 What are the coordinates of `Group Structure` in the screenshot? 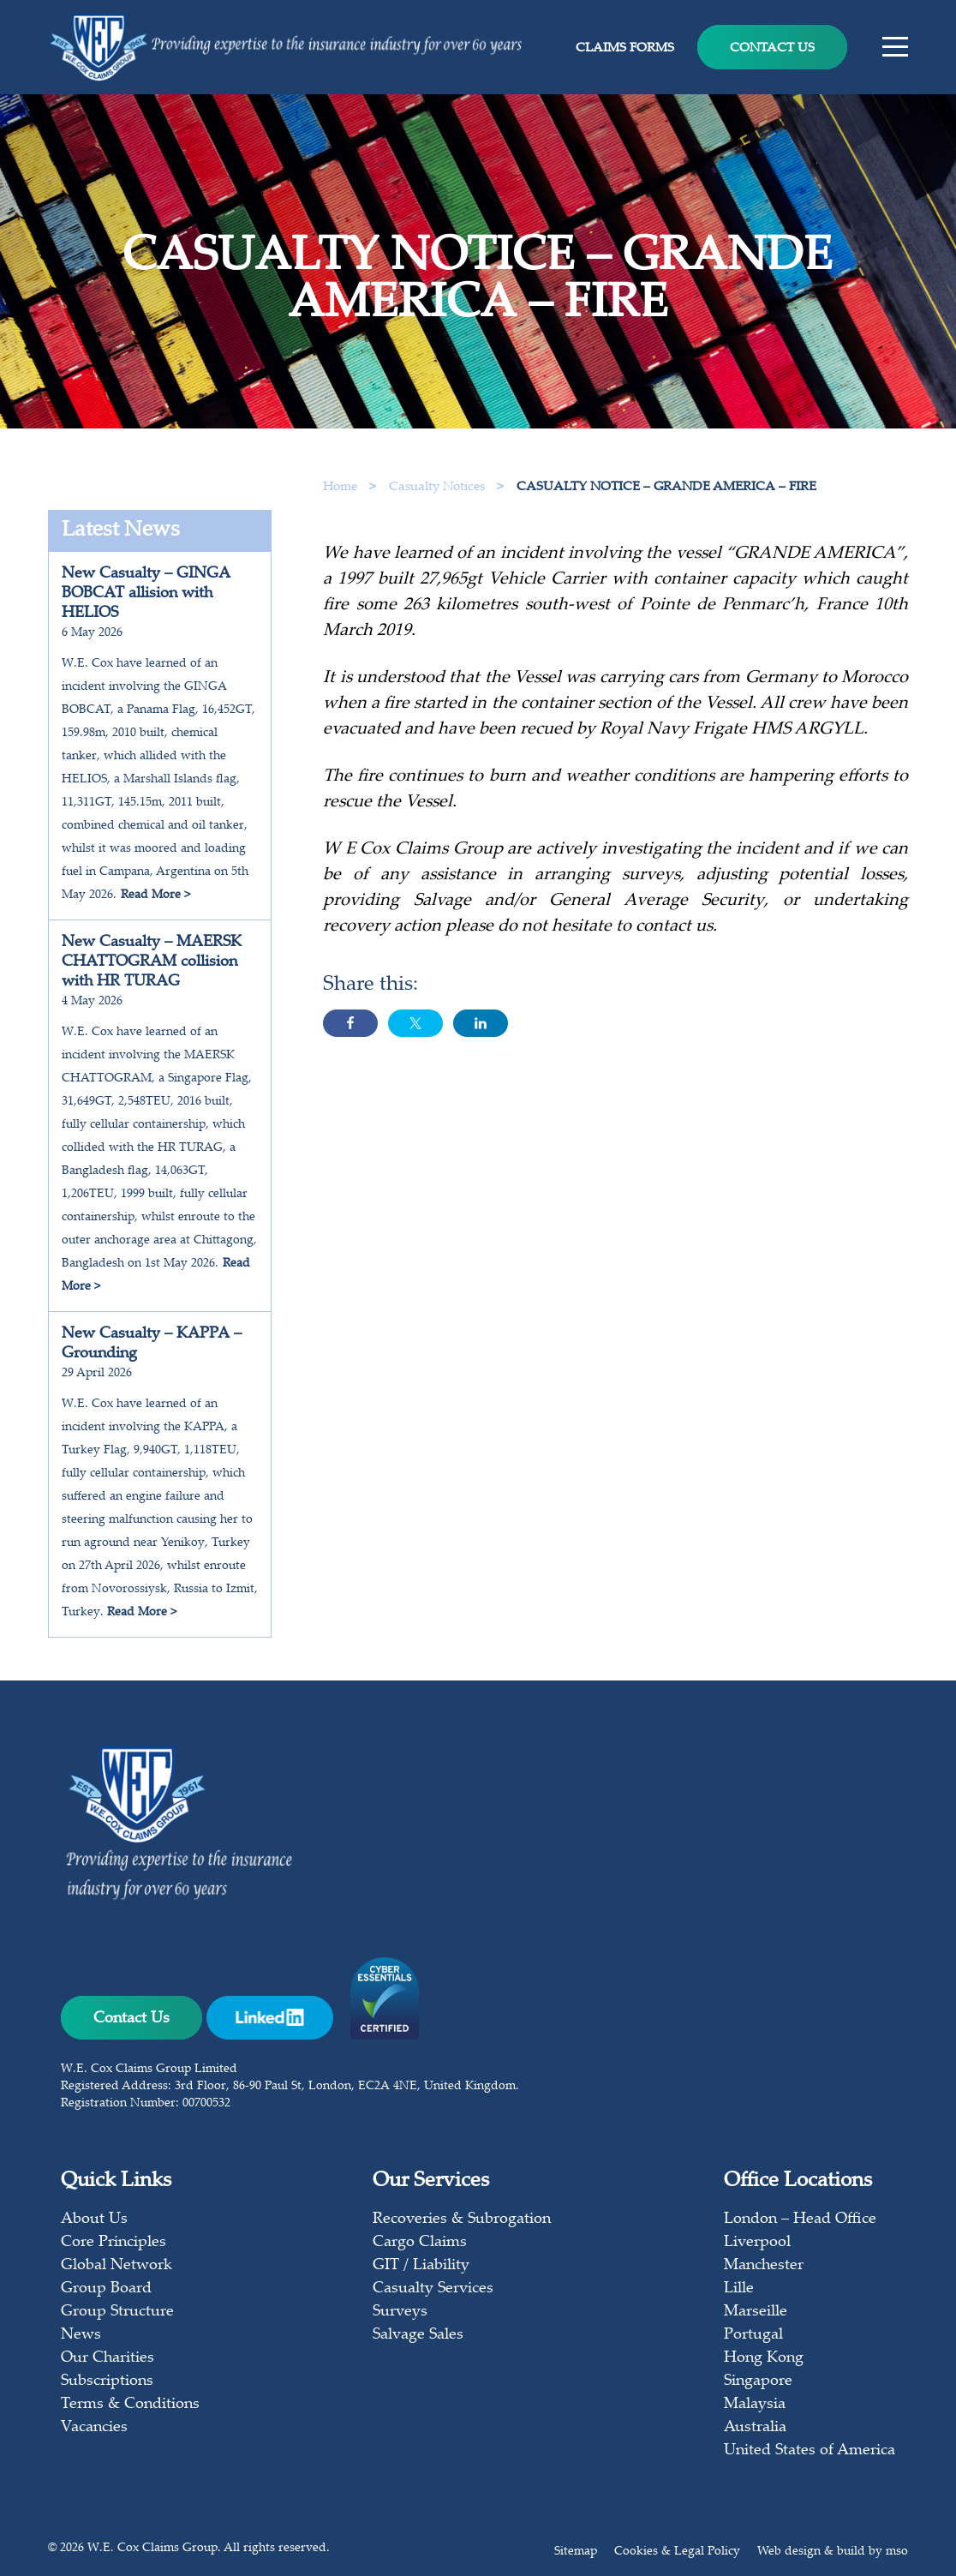 It's located at (117, 2312).